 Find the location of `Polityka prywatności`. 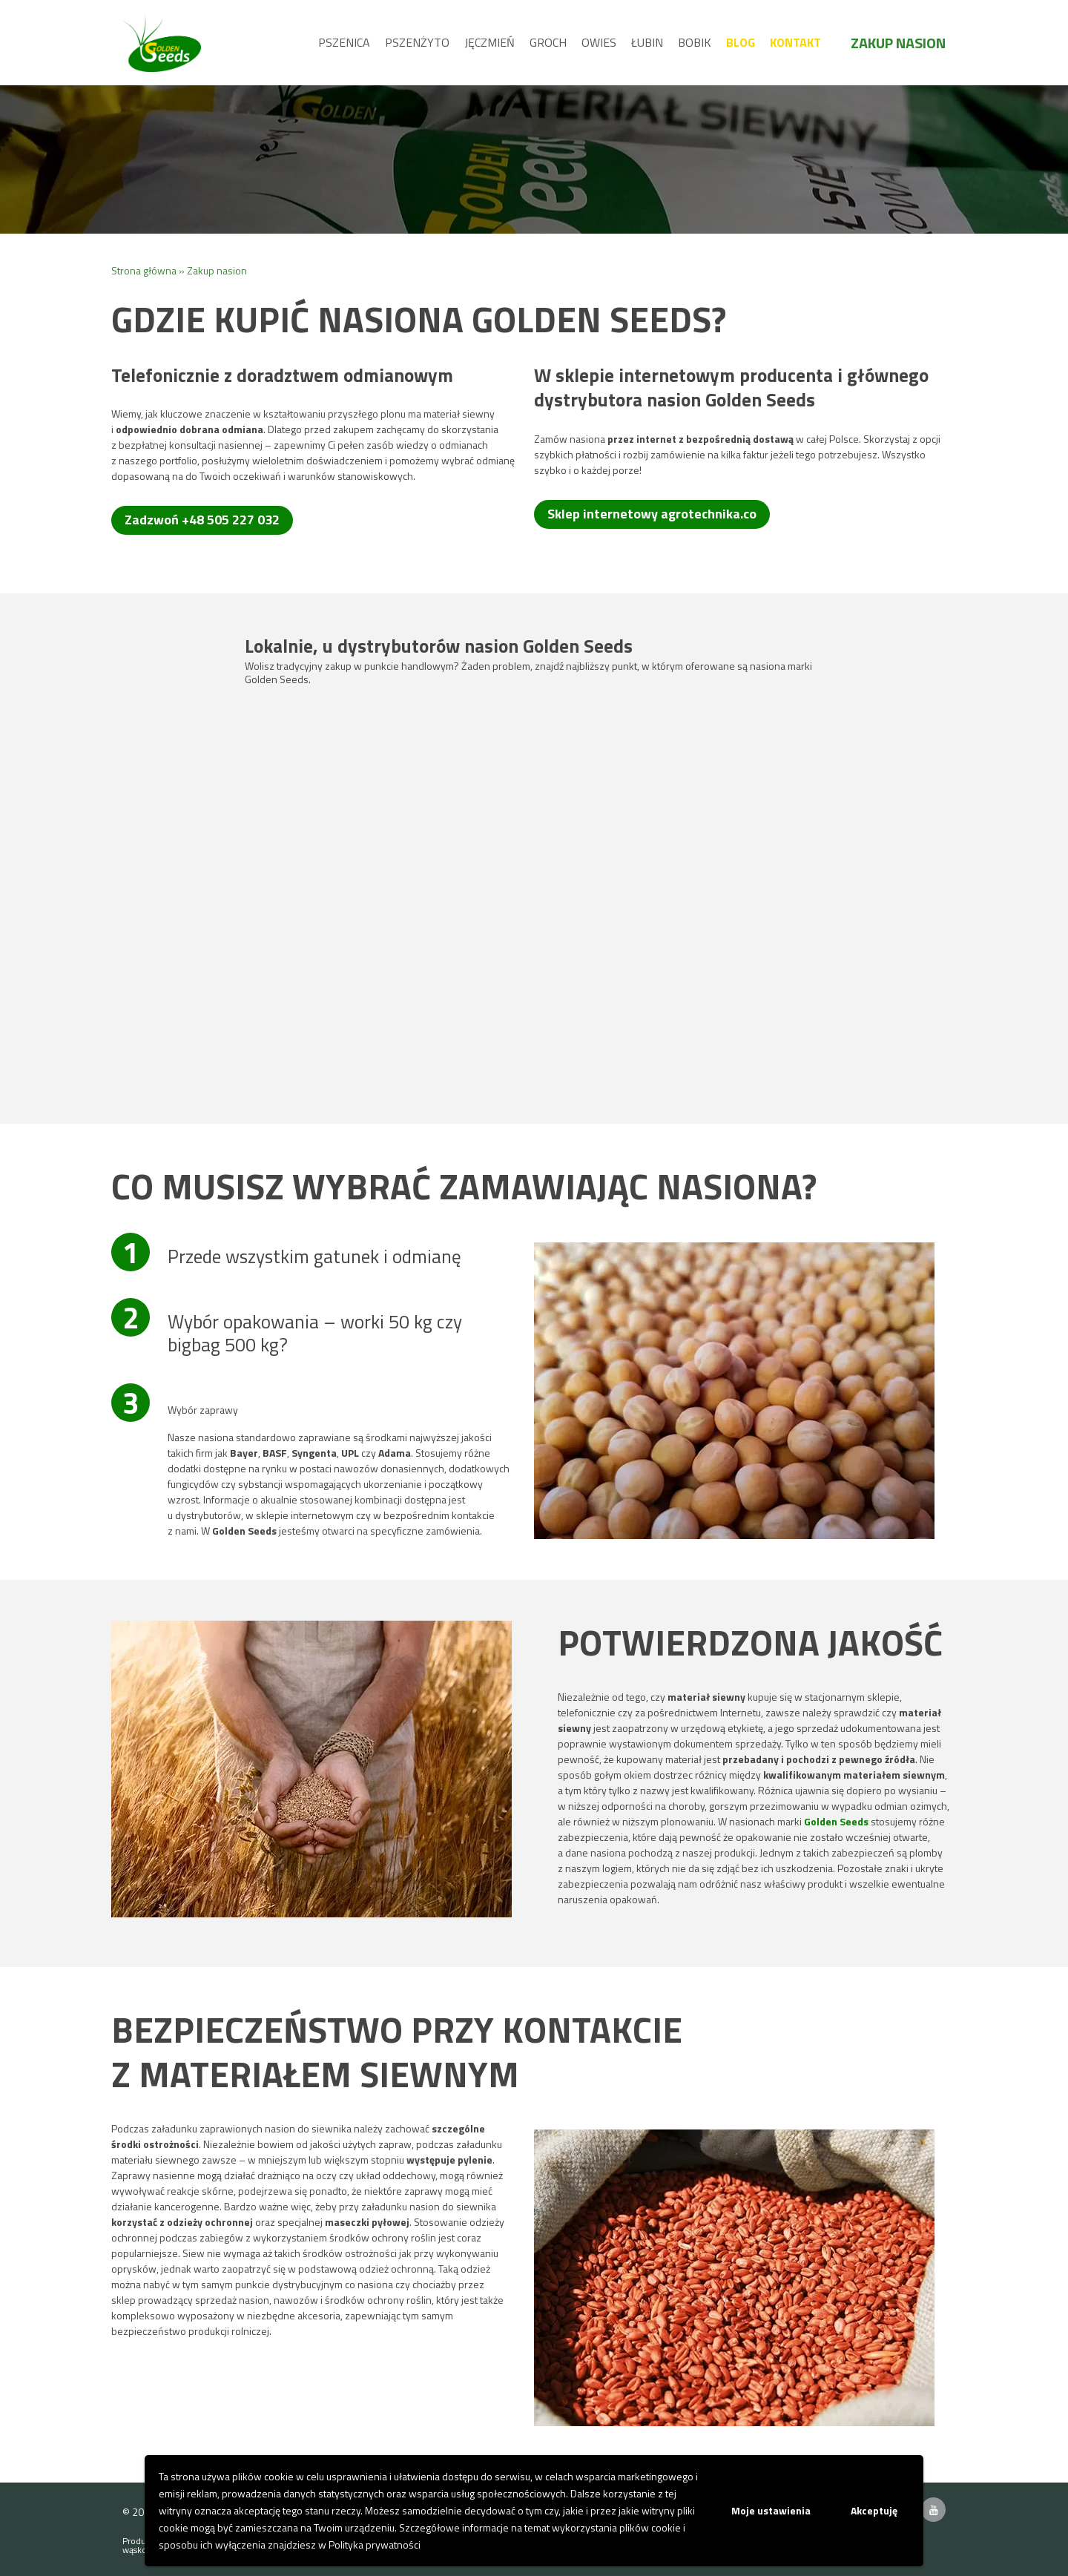

Polityka prywatności is located at coordinates (375, 2544).